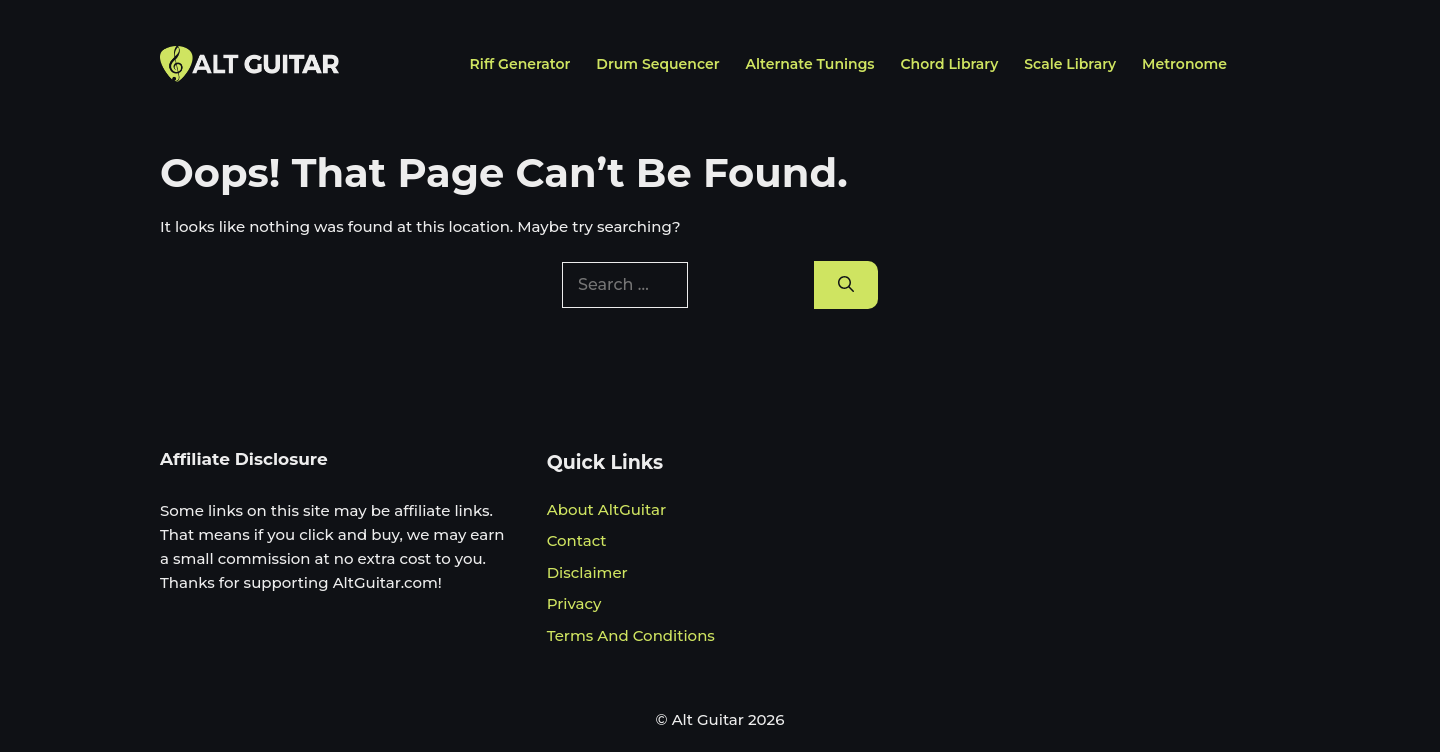  Describe the element at coordinates (577, 540) in the screenshot. I see `Contact` at that location.